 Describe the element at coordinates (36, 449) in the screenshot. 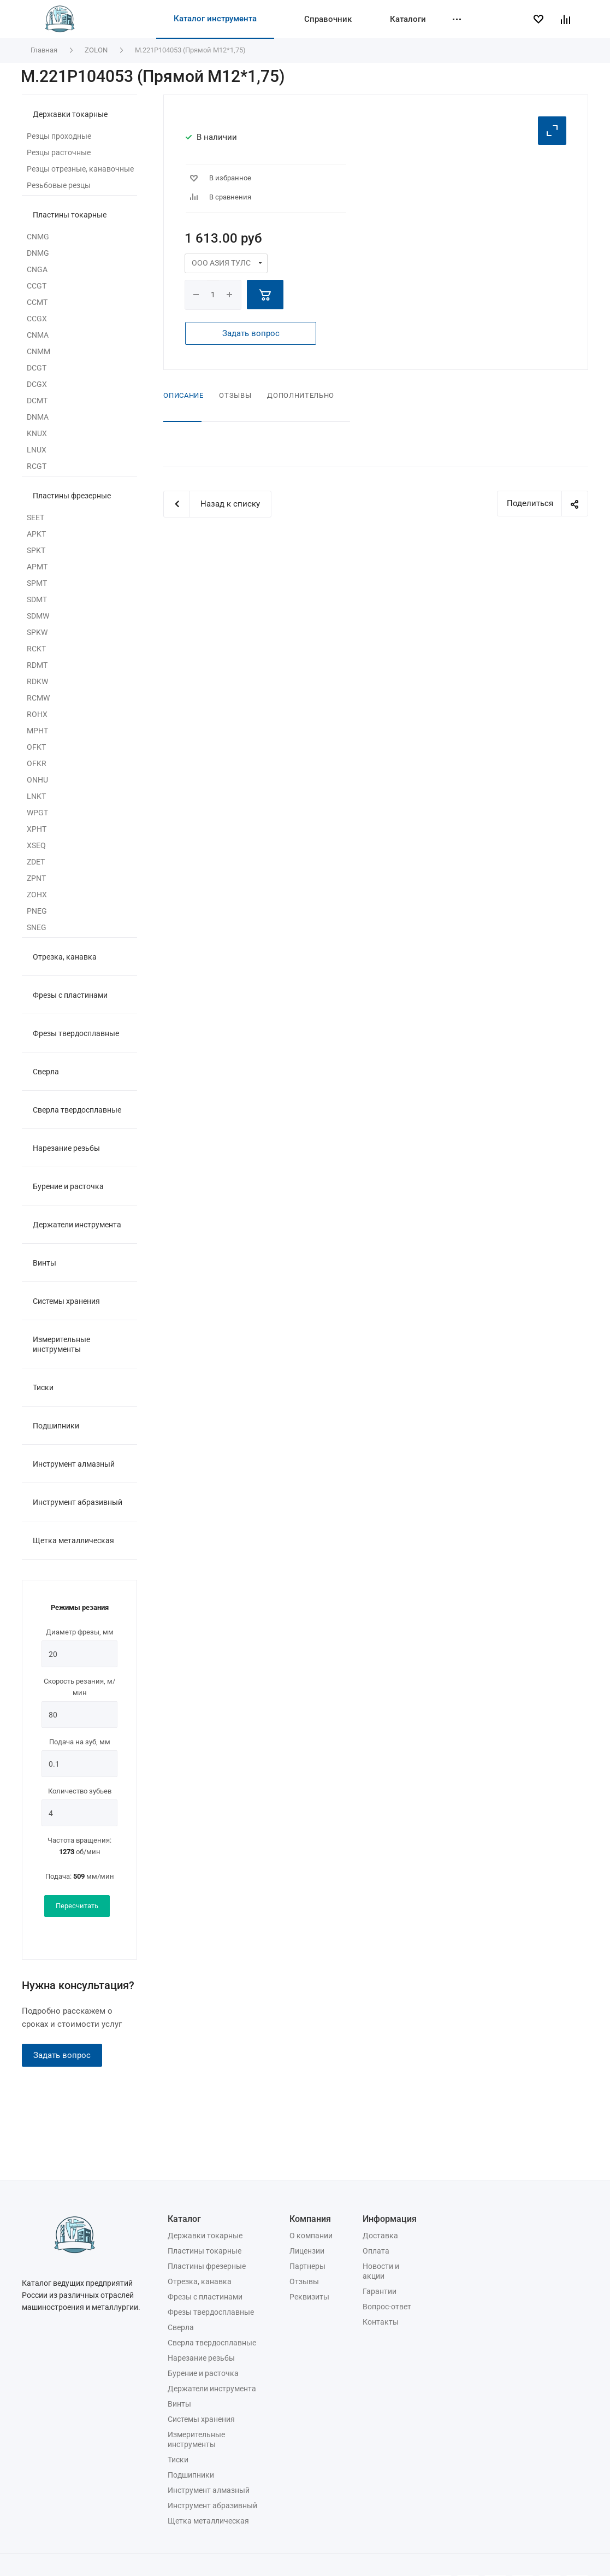

I see `LNUX` at that location.